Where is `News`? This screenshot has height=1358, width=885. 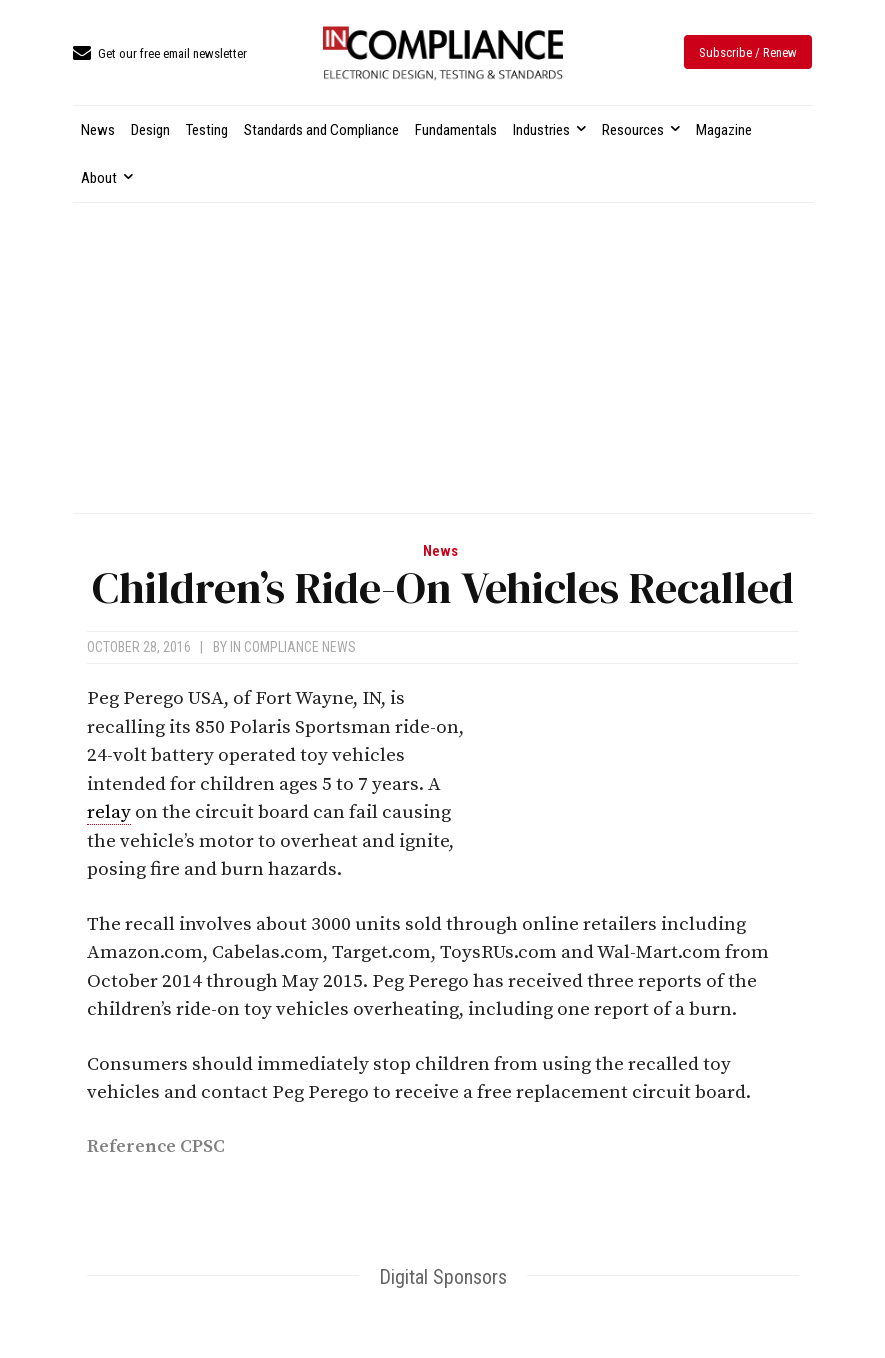 News is located at coordinates (440, 551).